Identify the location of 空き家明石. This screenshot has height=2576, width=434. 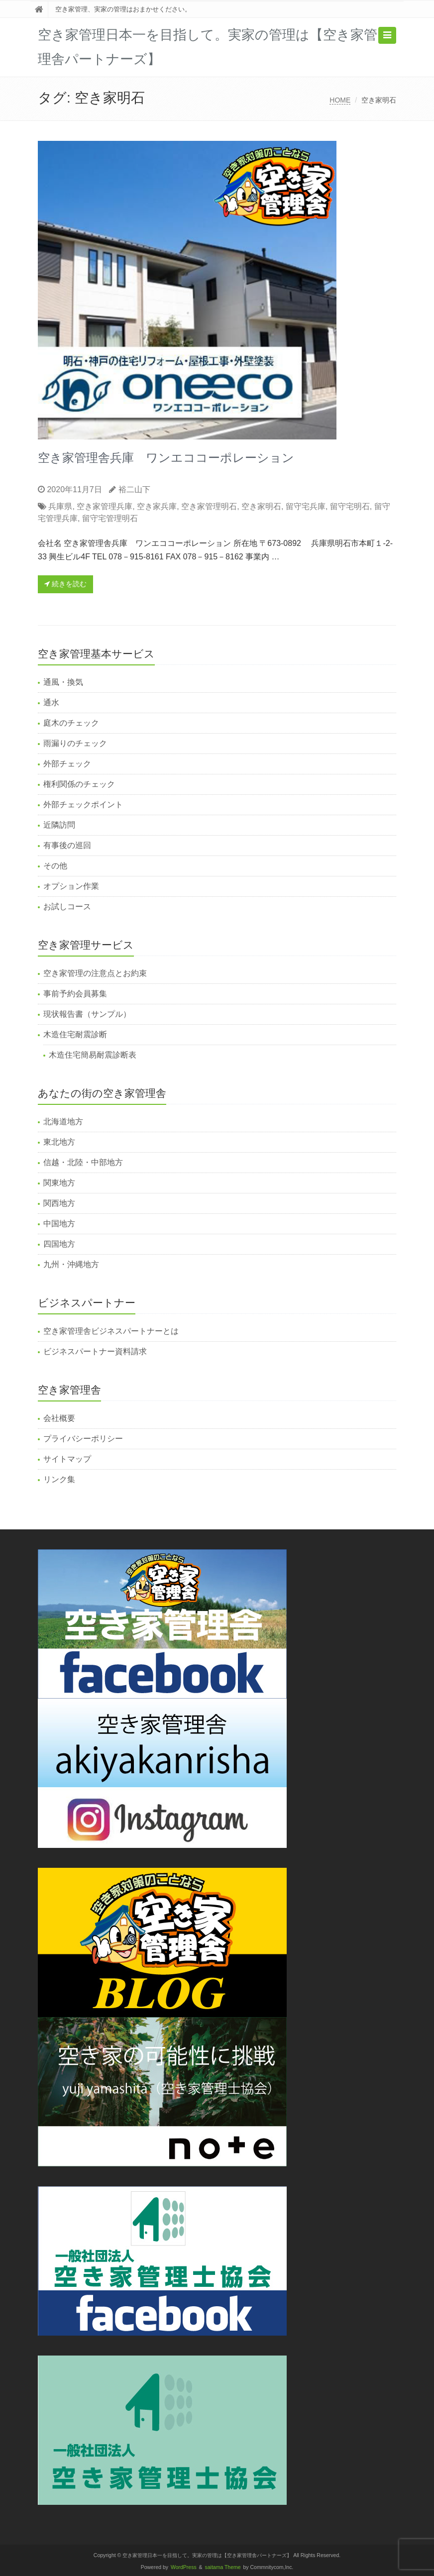
(261, 506).